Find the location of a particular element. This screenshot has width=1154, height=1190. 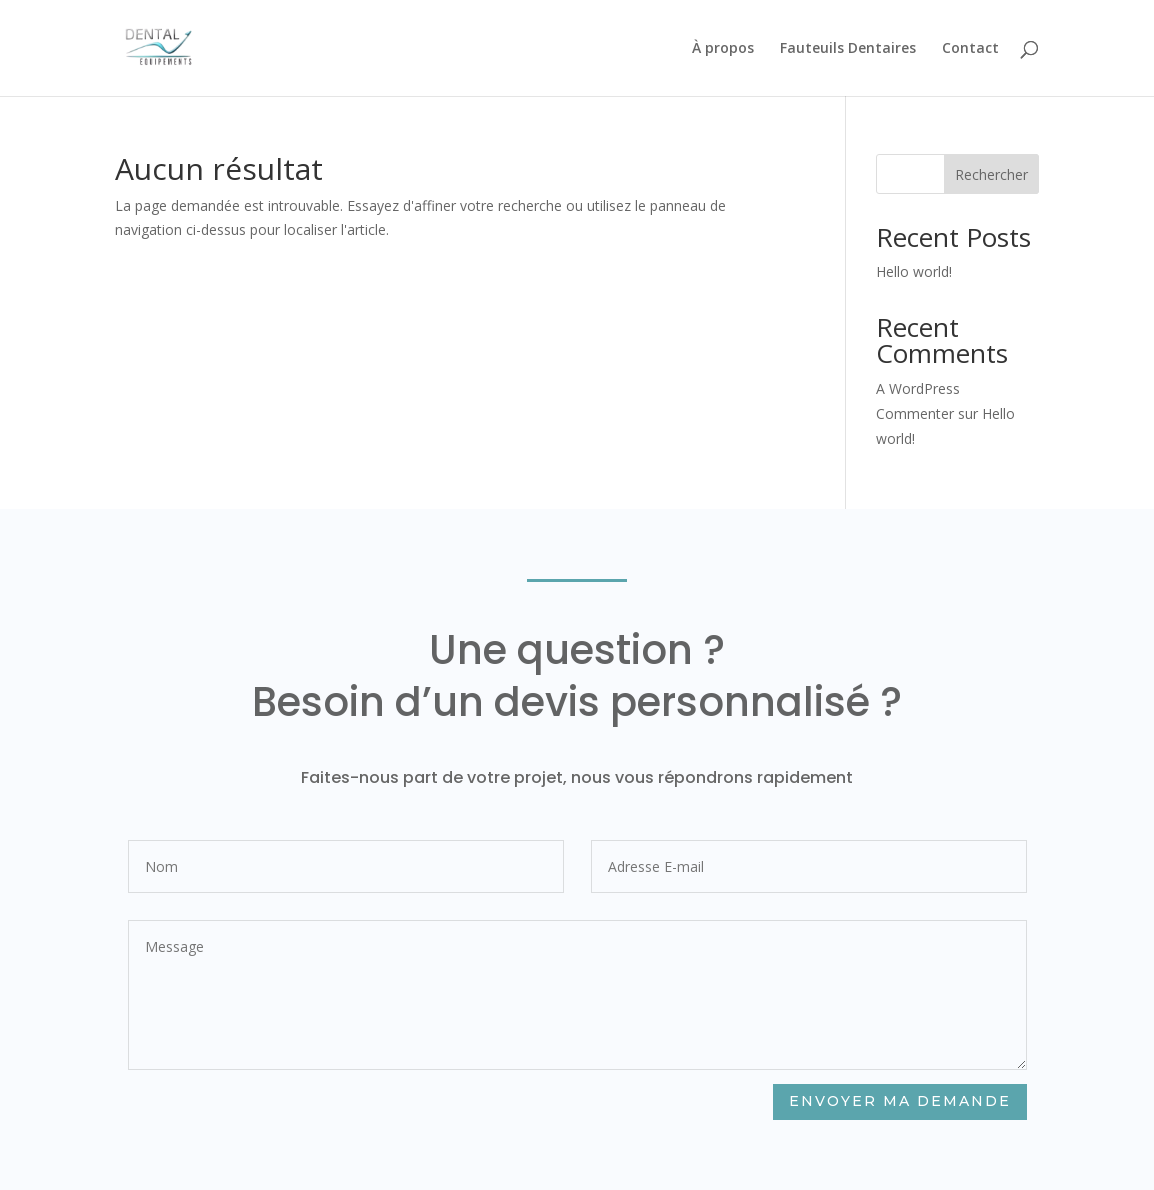

Contact is located at coordinates (970, 49).